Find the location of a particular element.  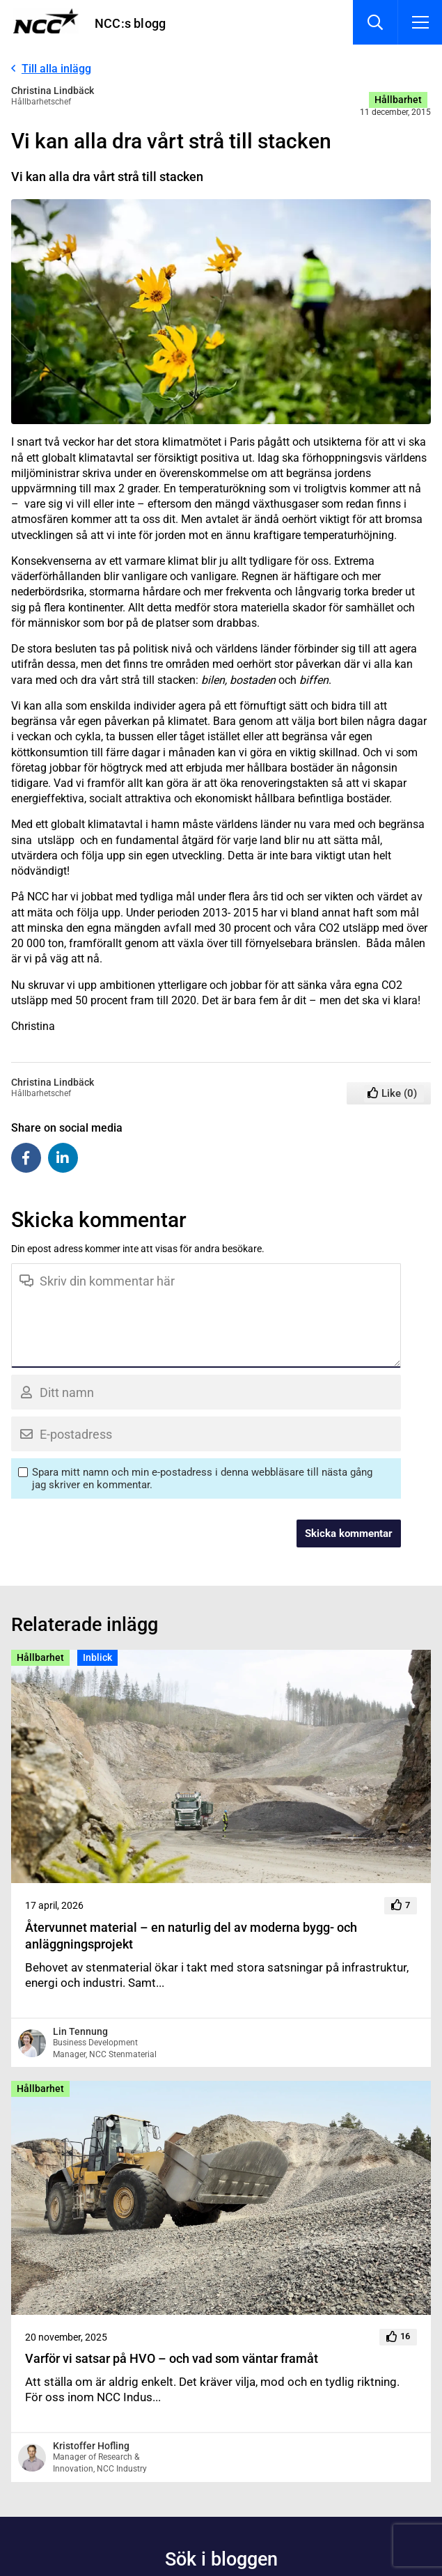

Inblick is located at coordinates (97, 1657).